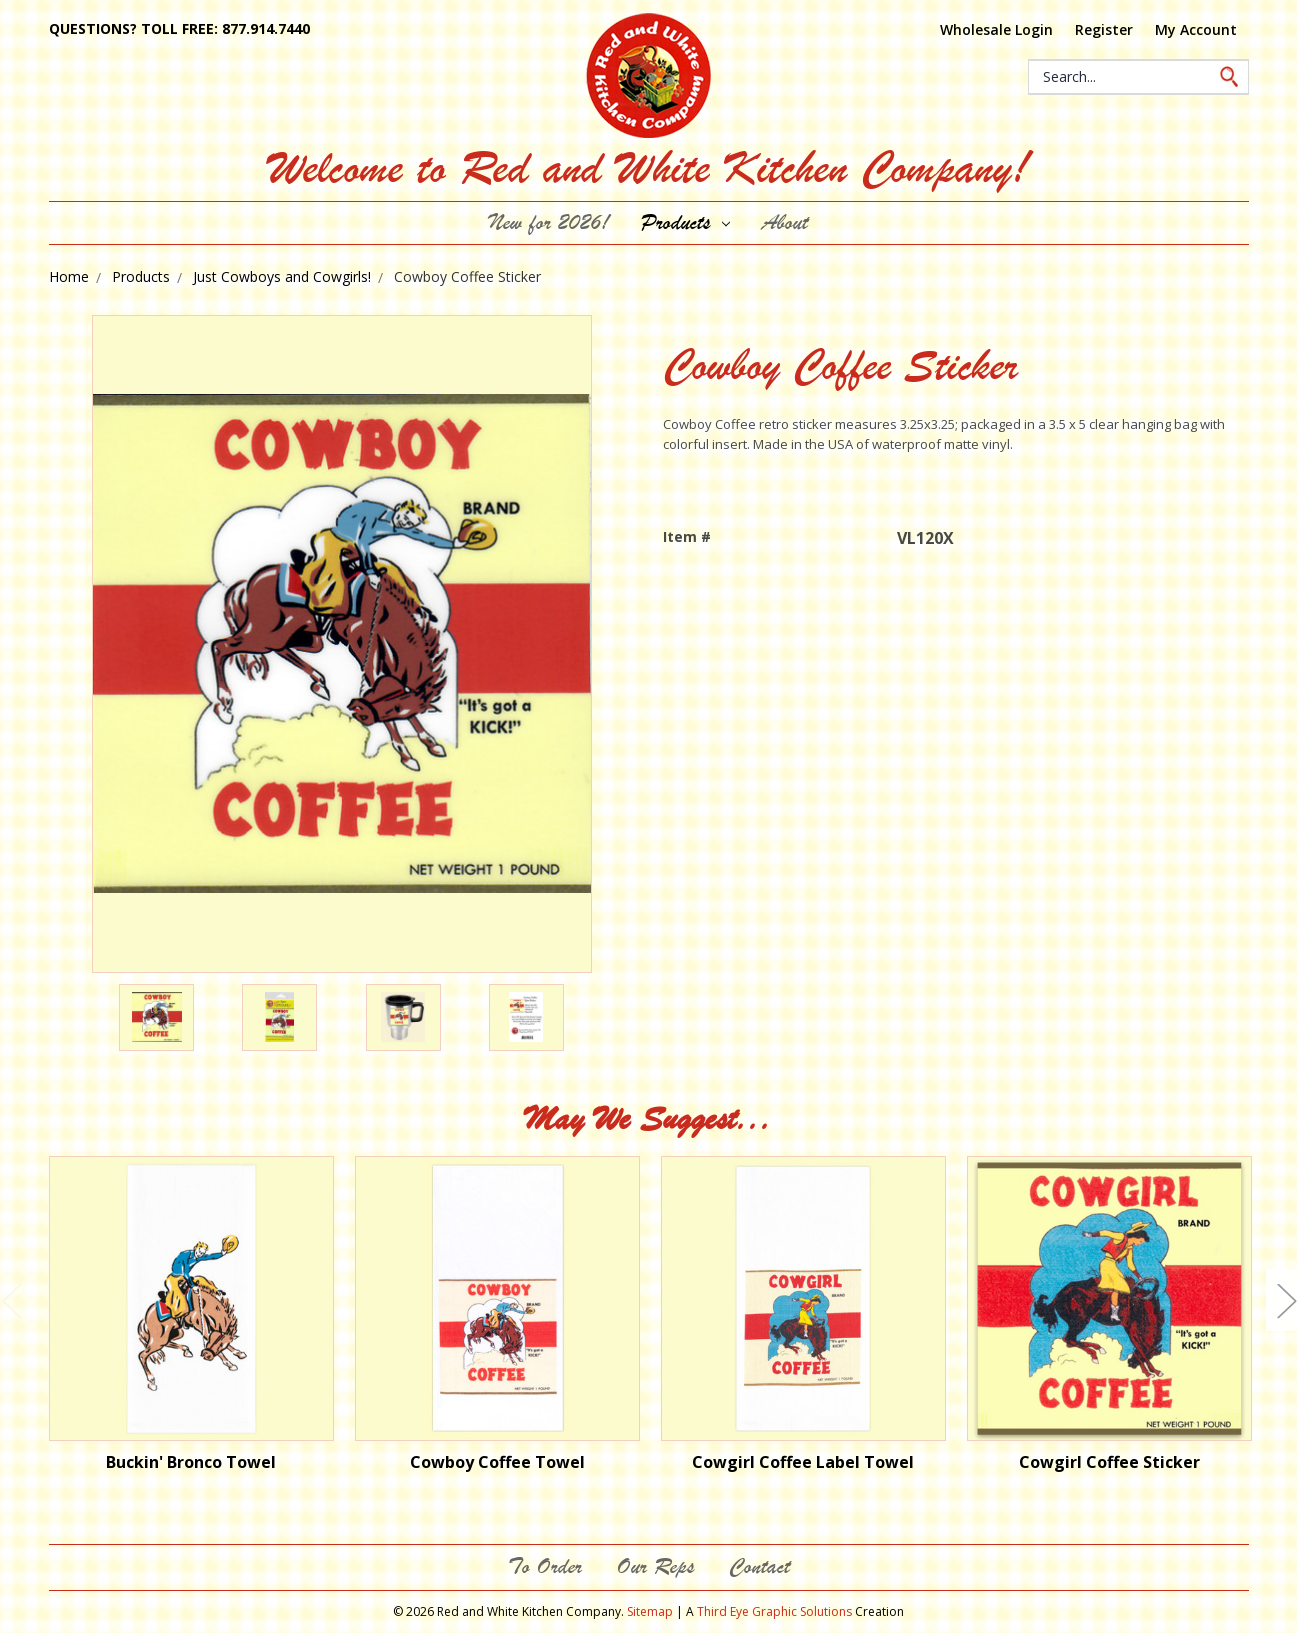  I want to click on Our Reps, so click(655, 1566).